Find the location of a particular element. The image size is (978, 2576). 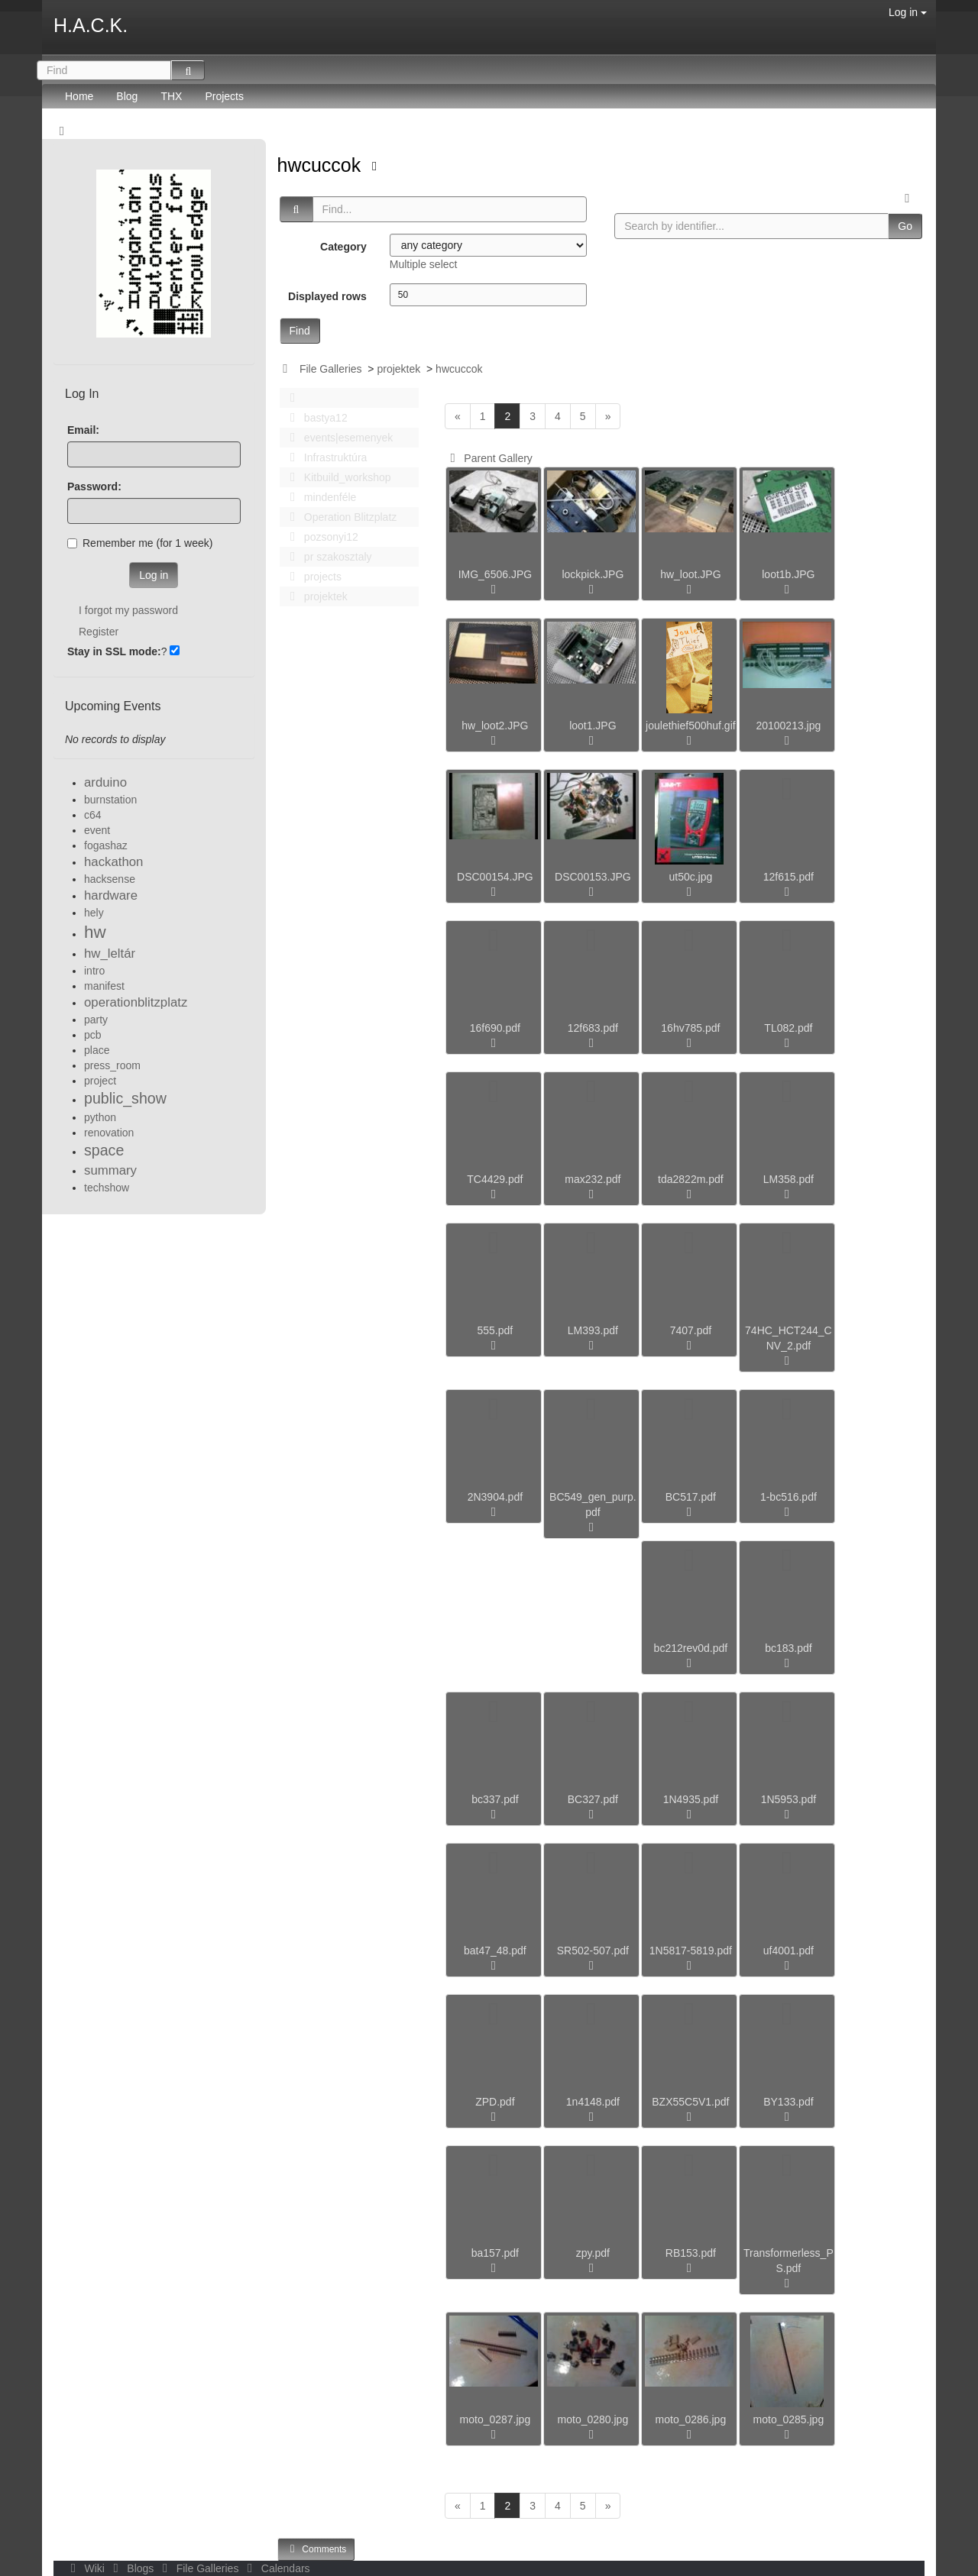

IMG_6506.JPG is located at coordinates (495, 574).